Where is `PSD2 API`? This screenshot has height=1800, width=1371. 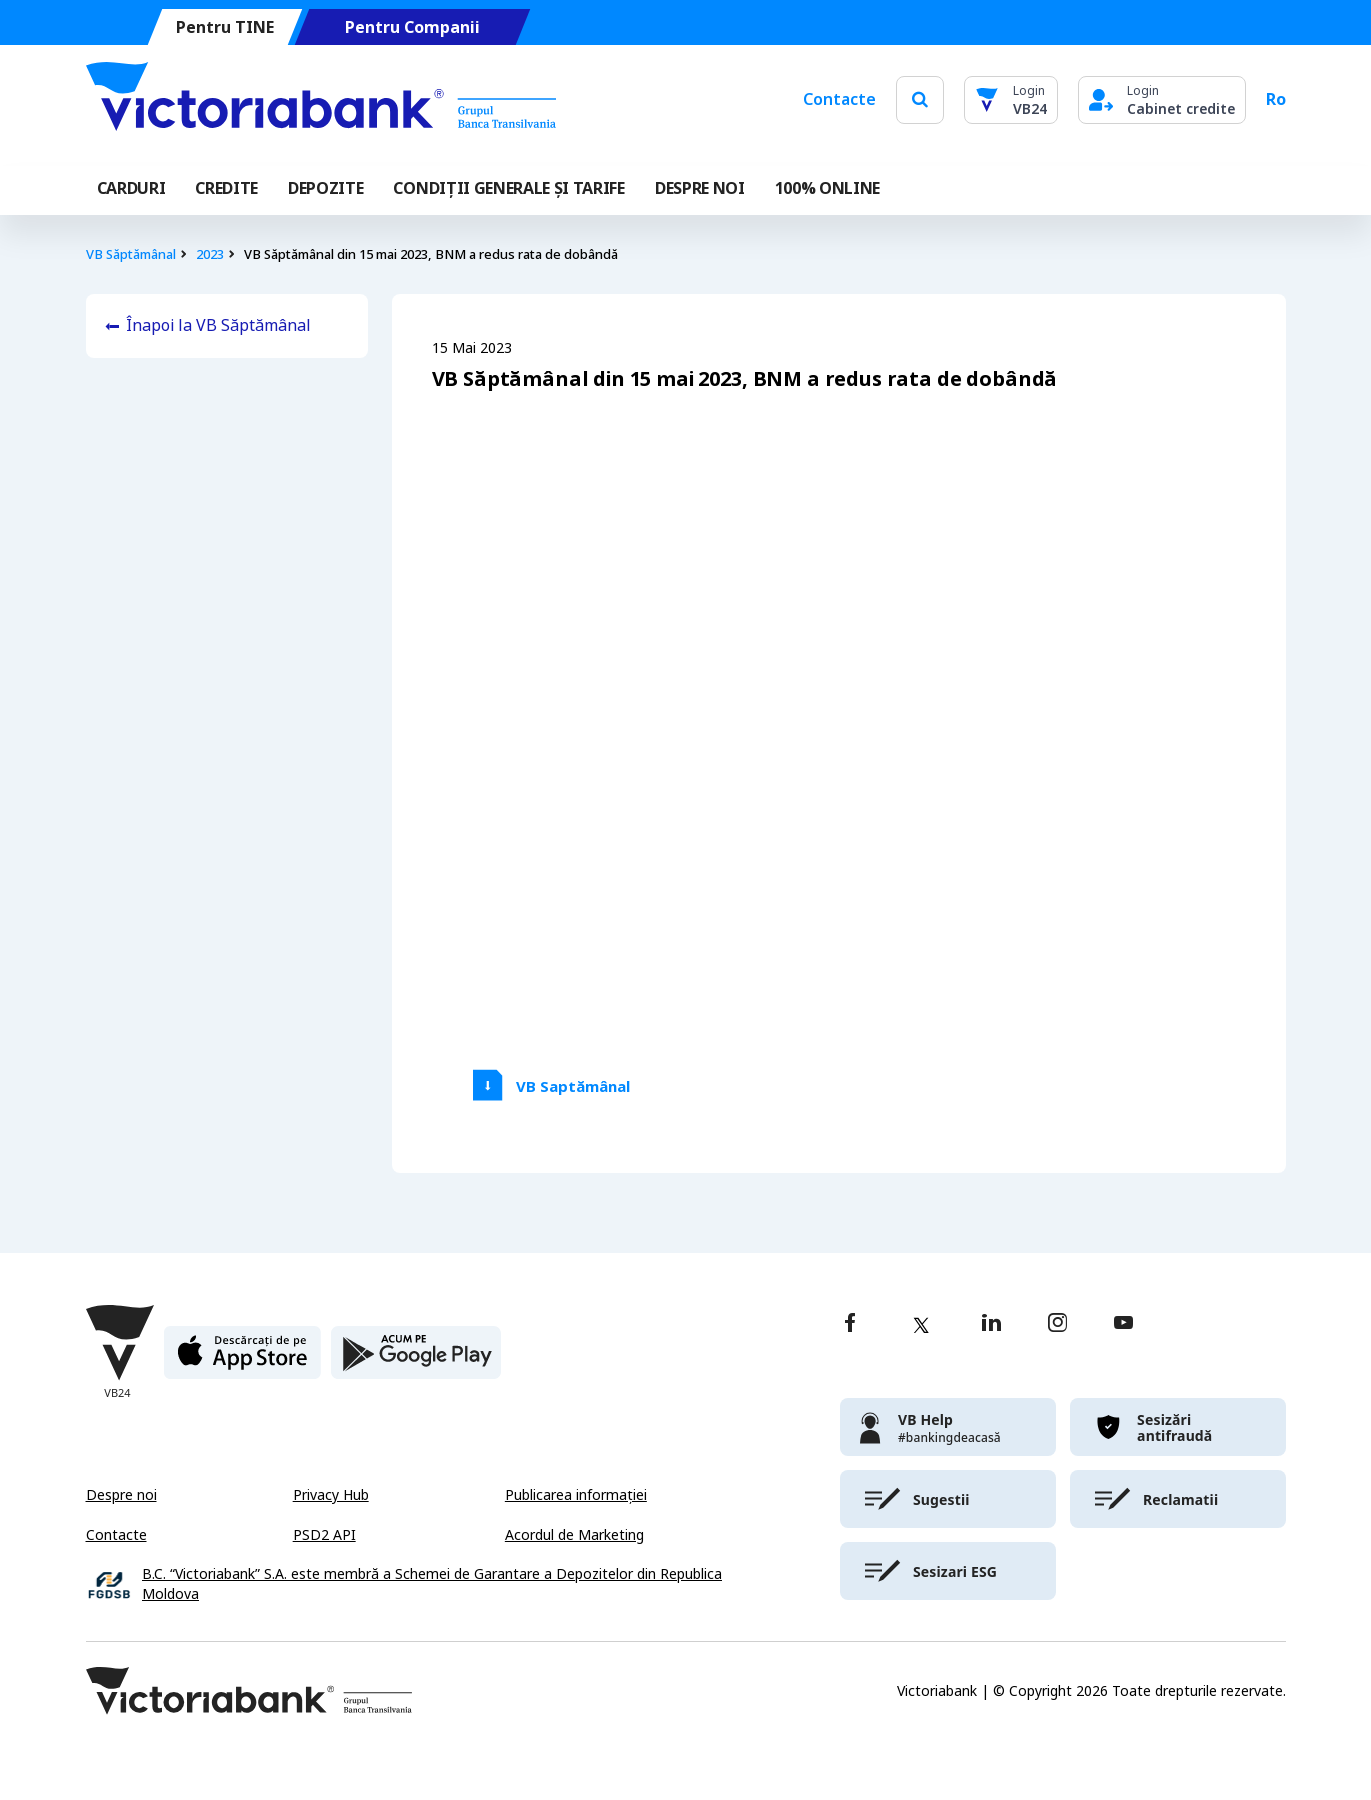 PSD2 API is located at coordinates (324, 1535).